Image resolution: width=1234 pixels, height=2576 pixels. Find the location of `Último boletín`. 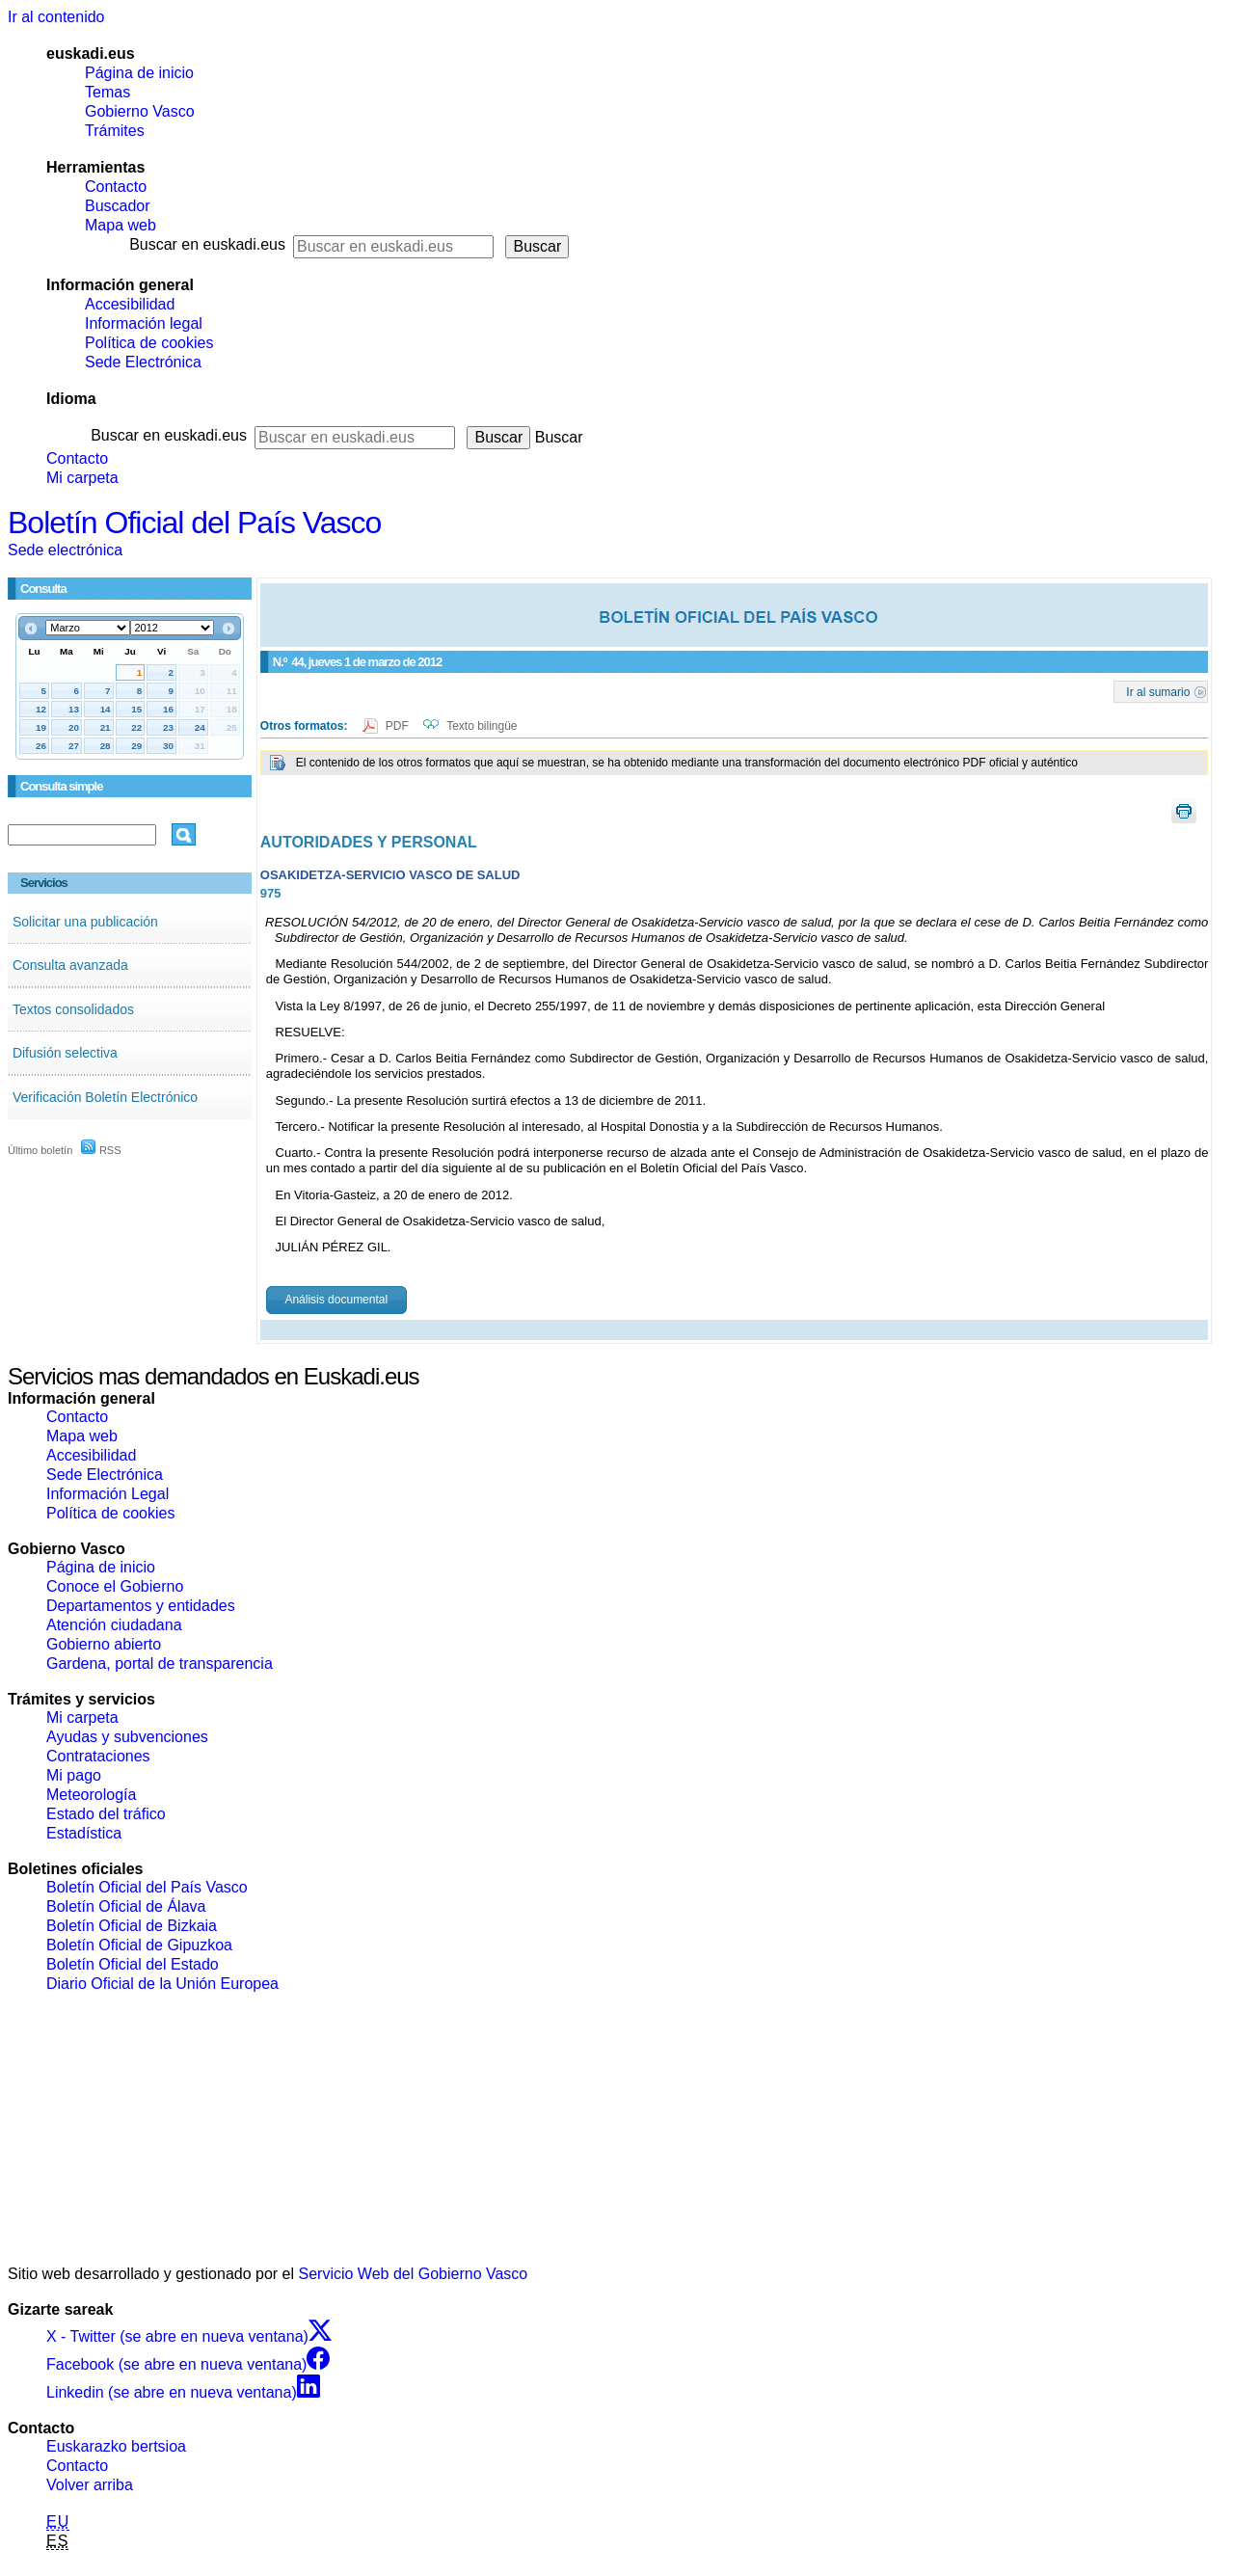

Último boletín is located at coordinates (40, 1150).